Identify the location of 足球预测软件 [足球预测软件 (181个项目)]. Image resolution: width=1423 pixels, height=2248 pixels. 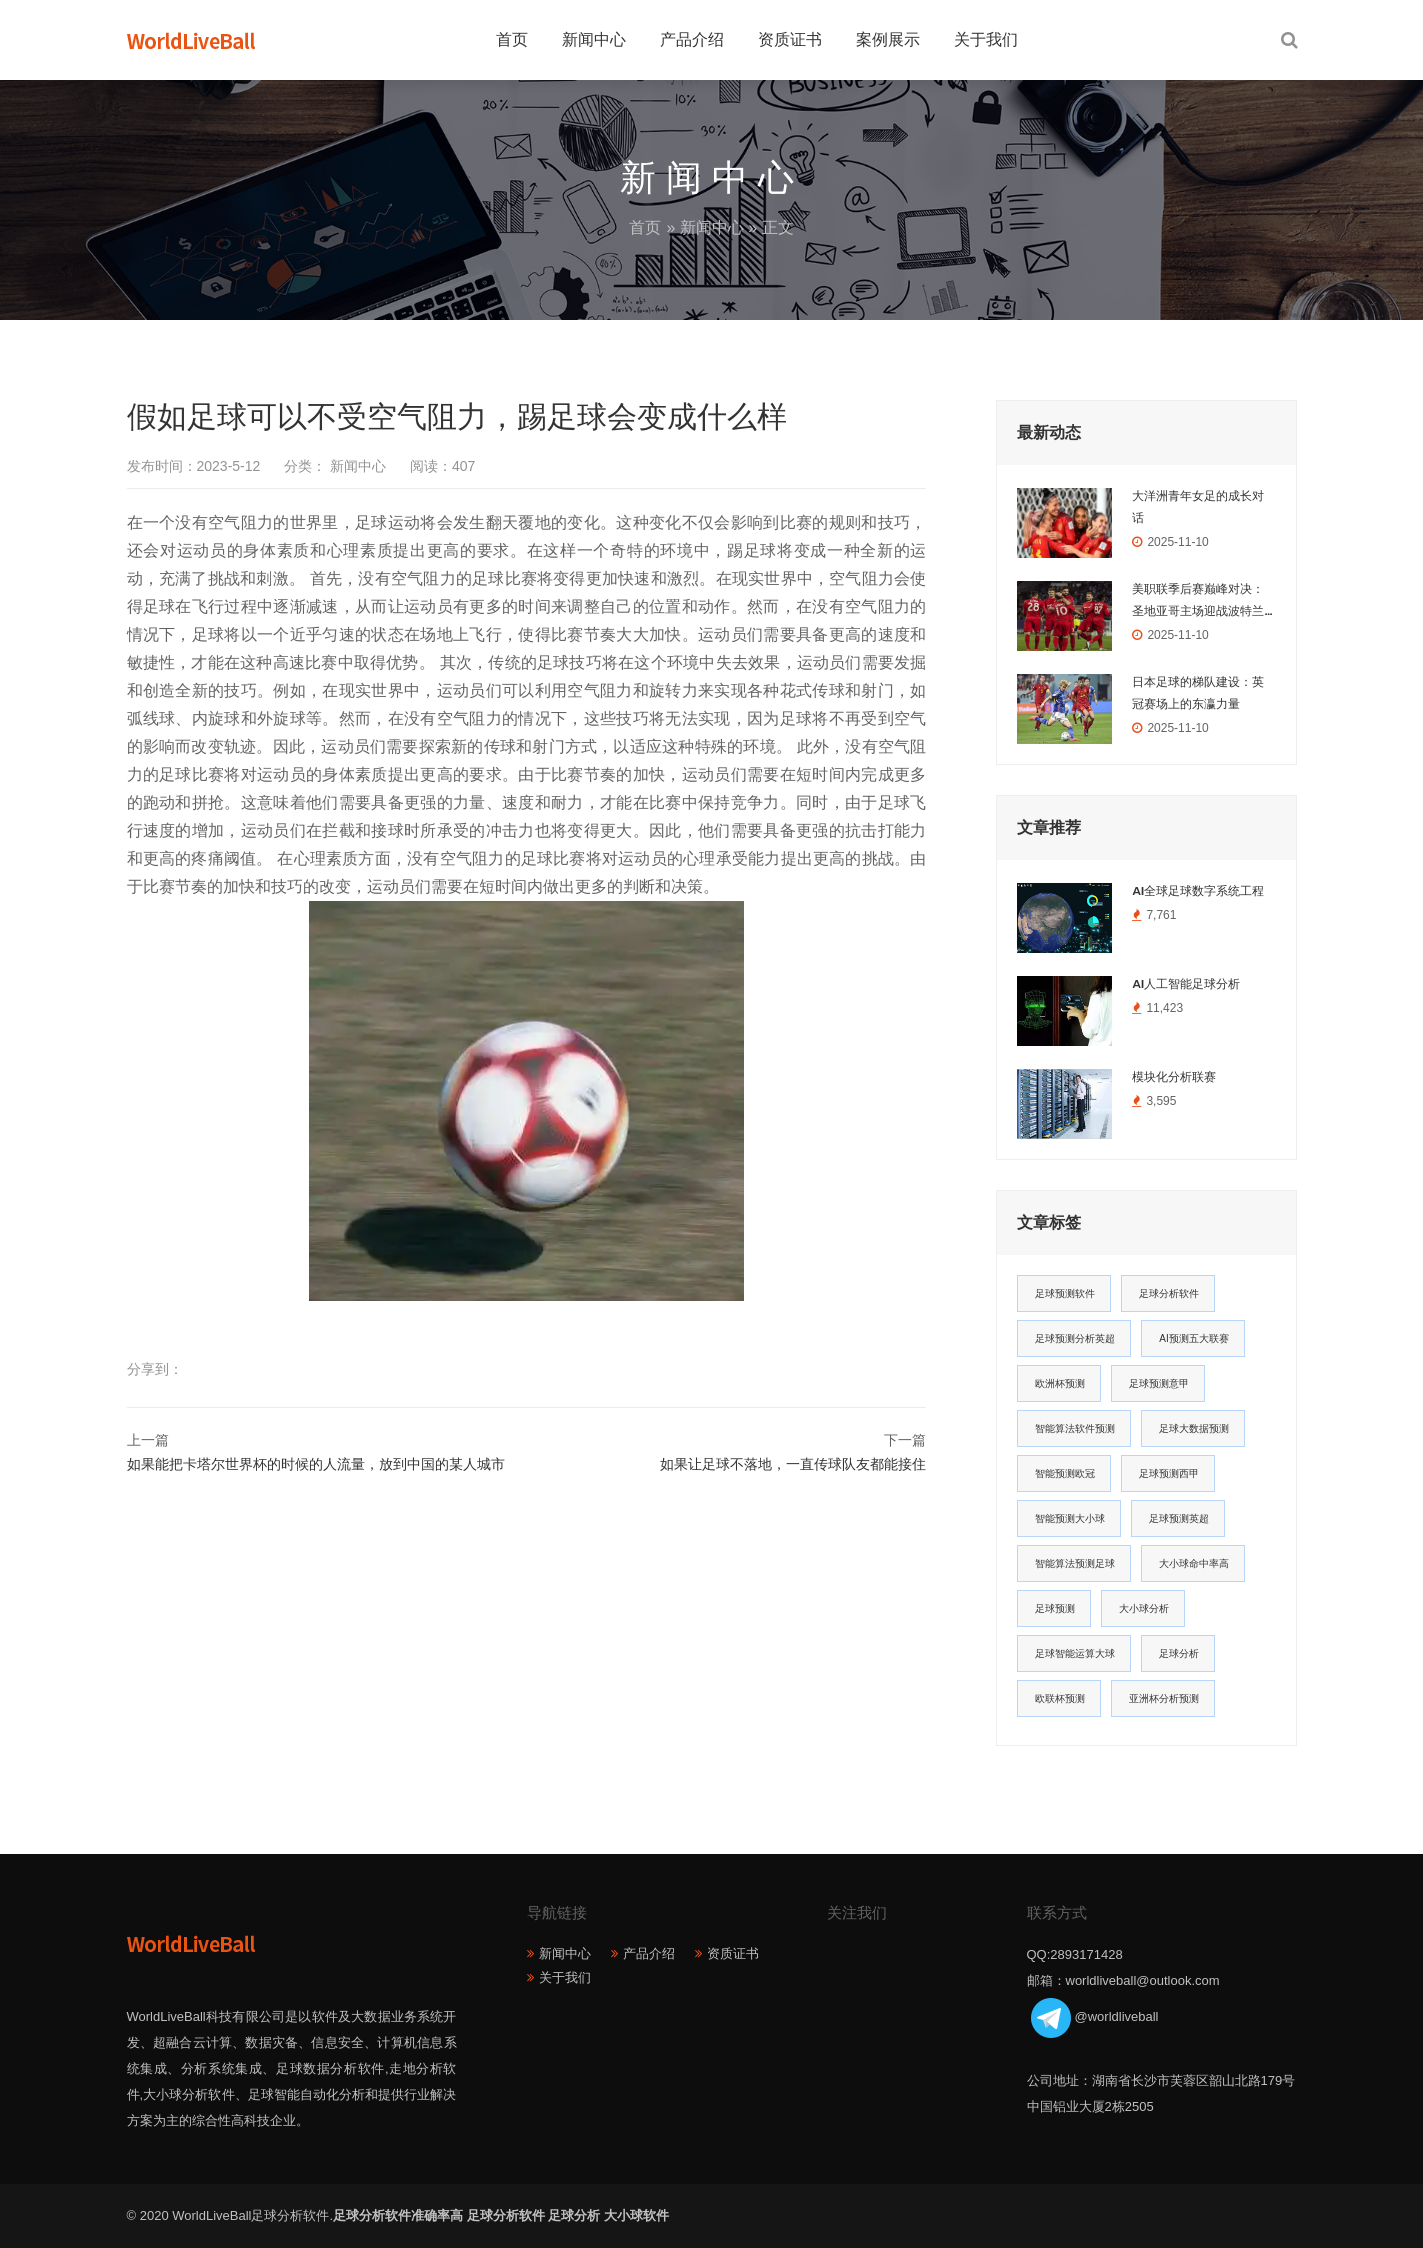
(1065, 1293).